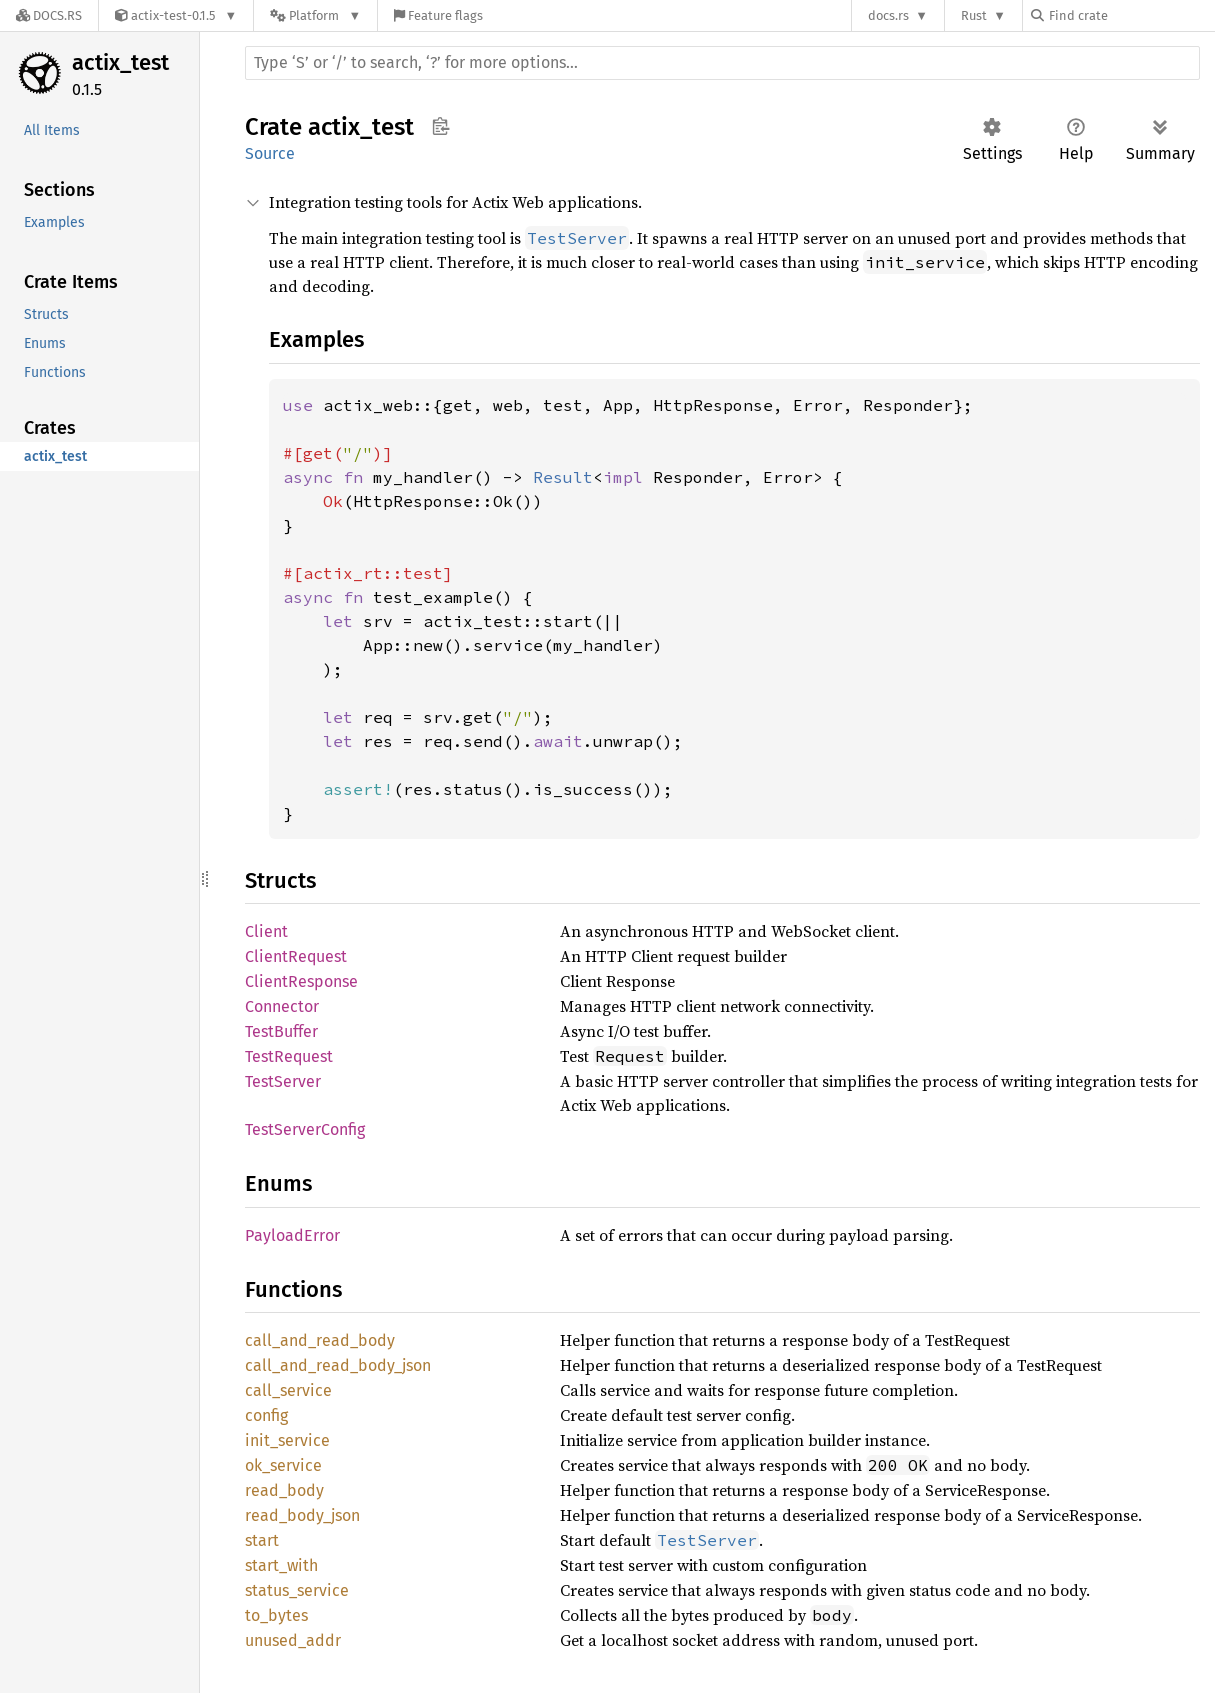  Describe the element at coordinates (305, 1129) in the screenshot. I see `TestServerConfig` at that location.